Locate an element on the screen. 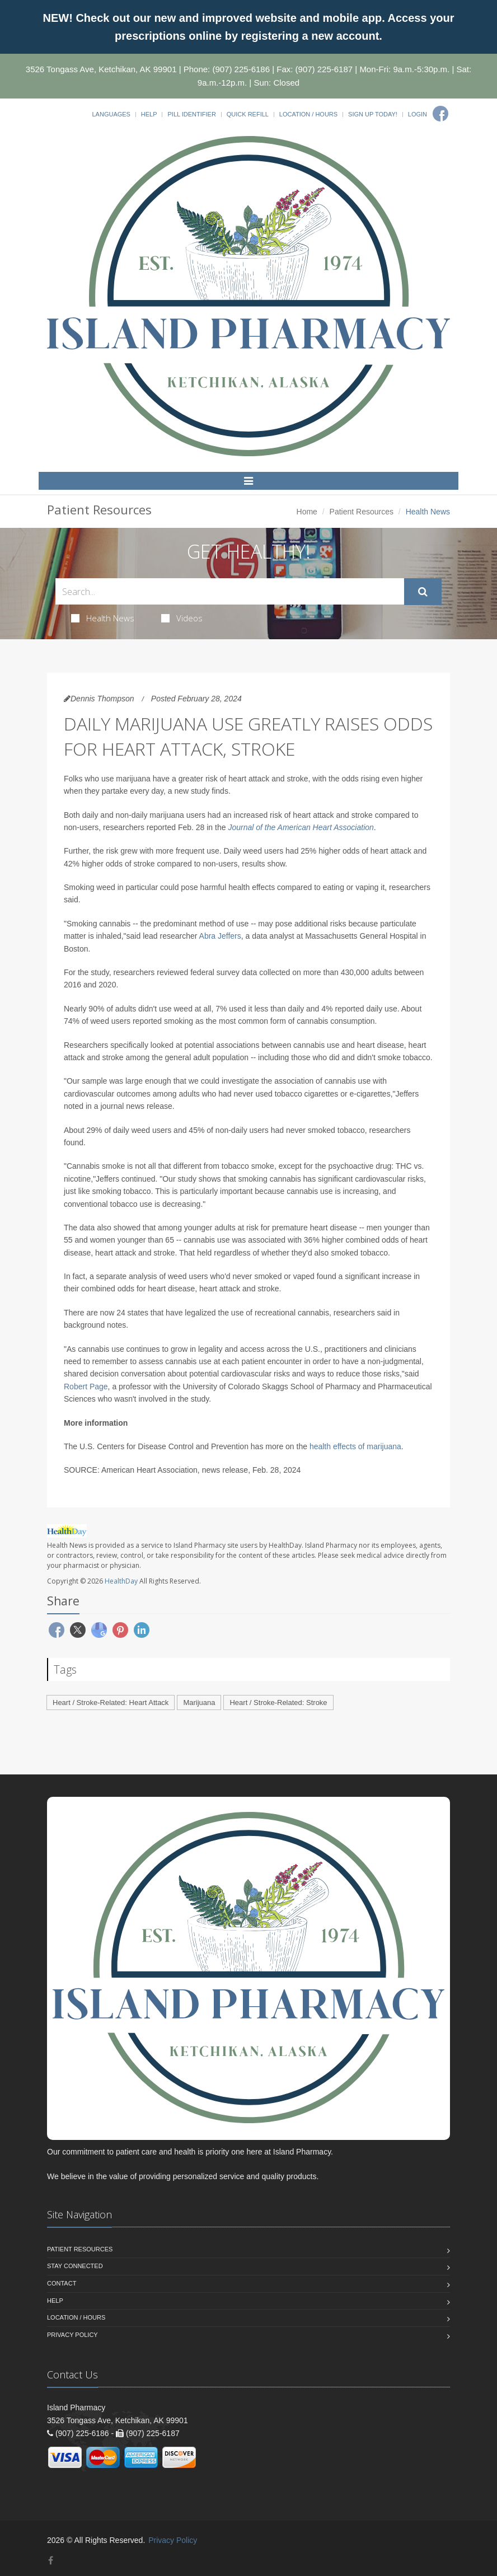 The image size is (497, 2576). Videos is located at coordinates (182, 618).